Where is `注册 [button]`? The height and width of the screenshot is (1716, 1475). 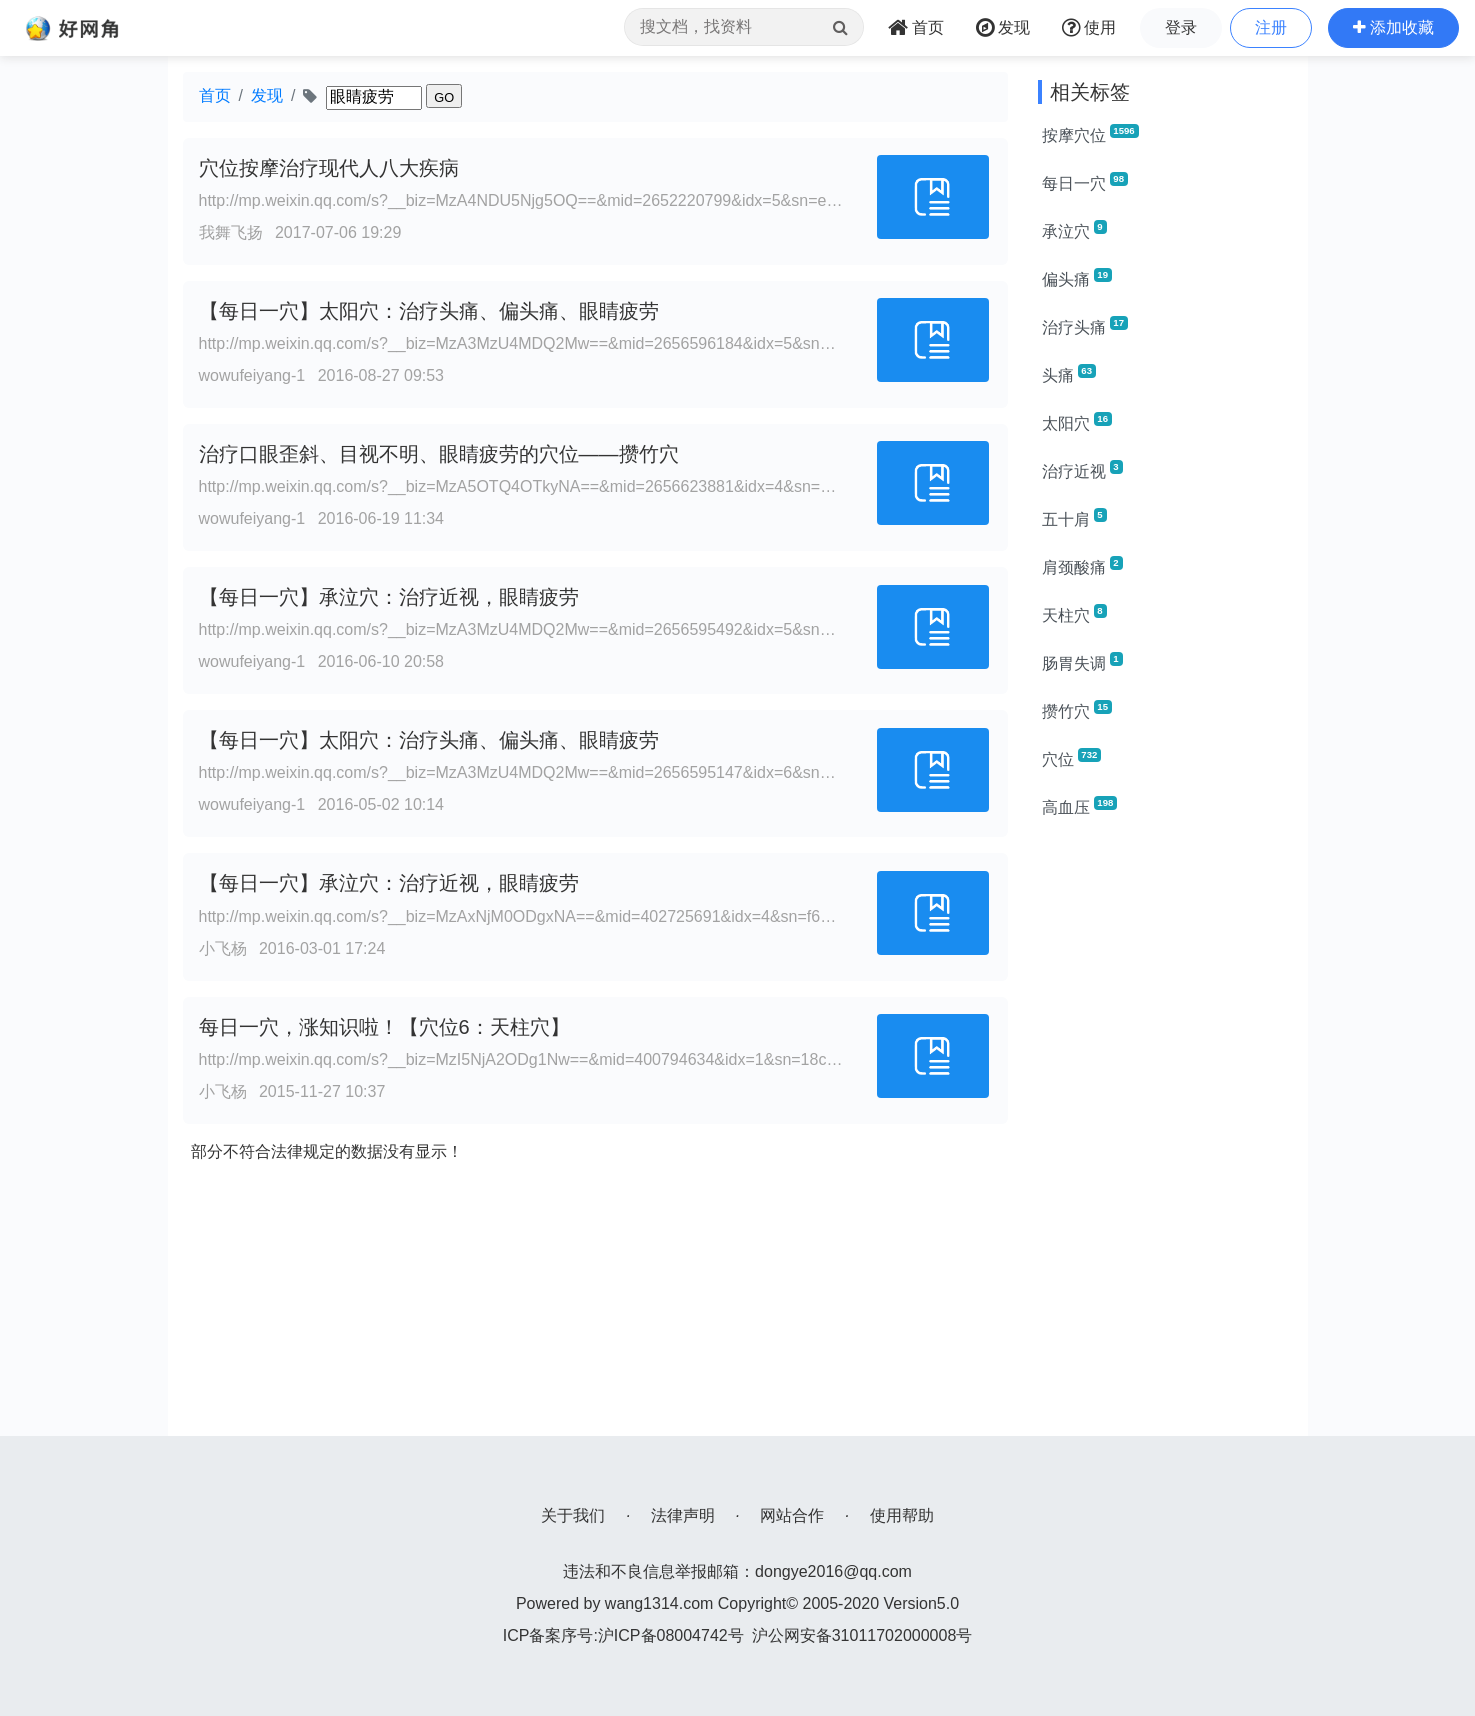
注册 [button] is located at coordinates (1271, 27).